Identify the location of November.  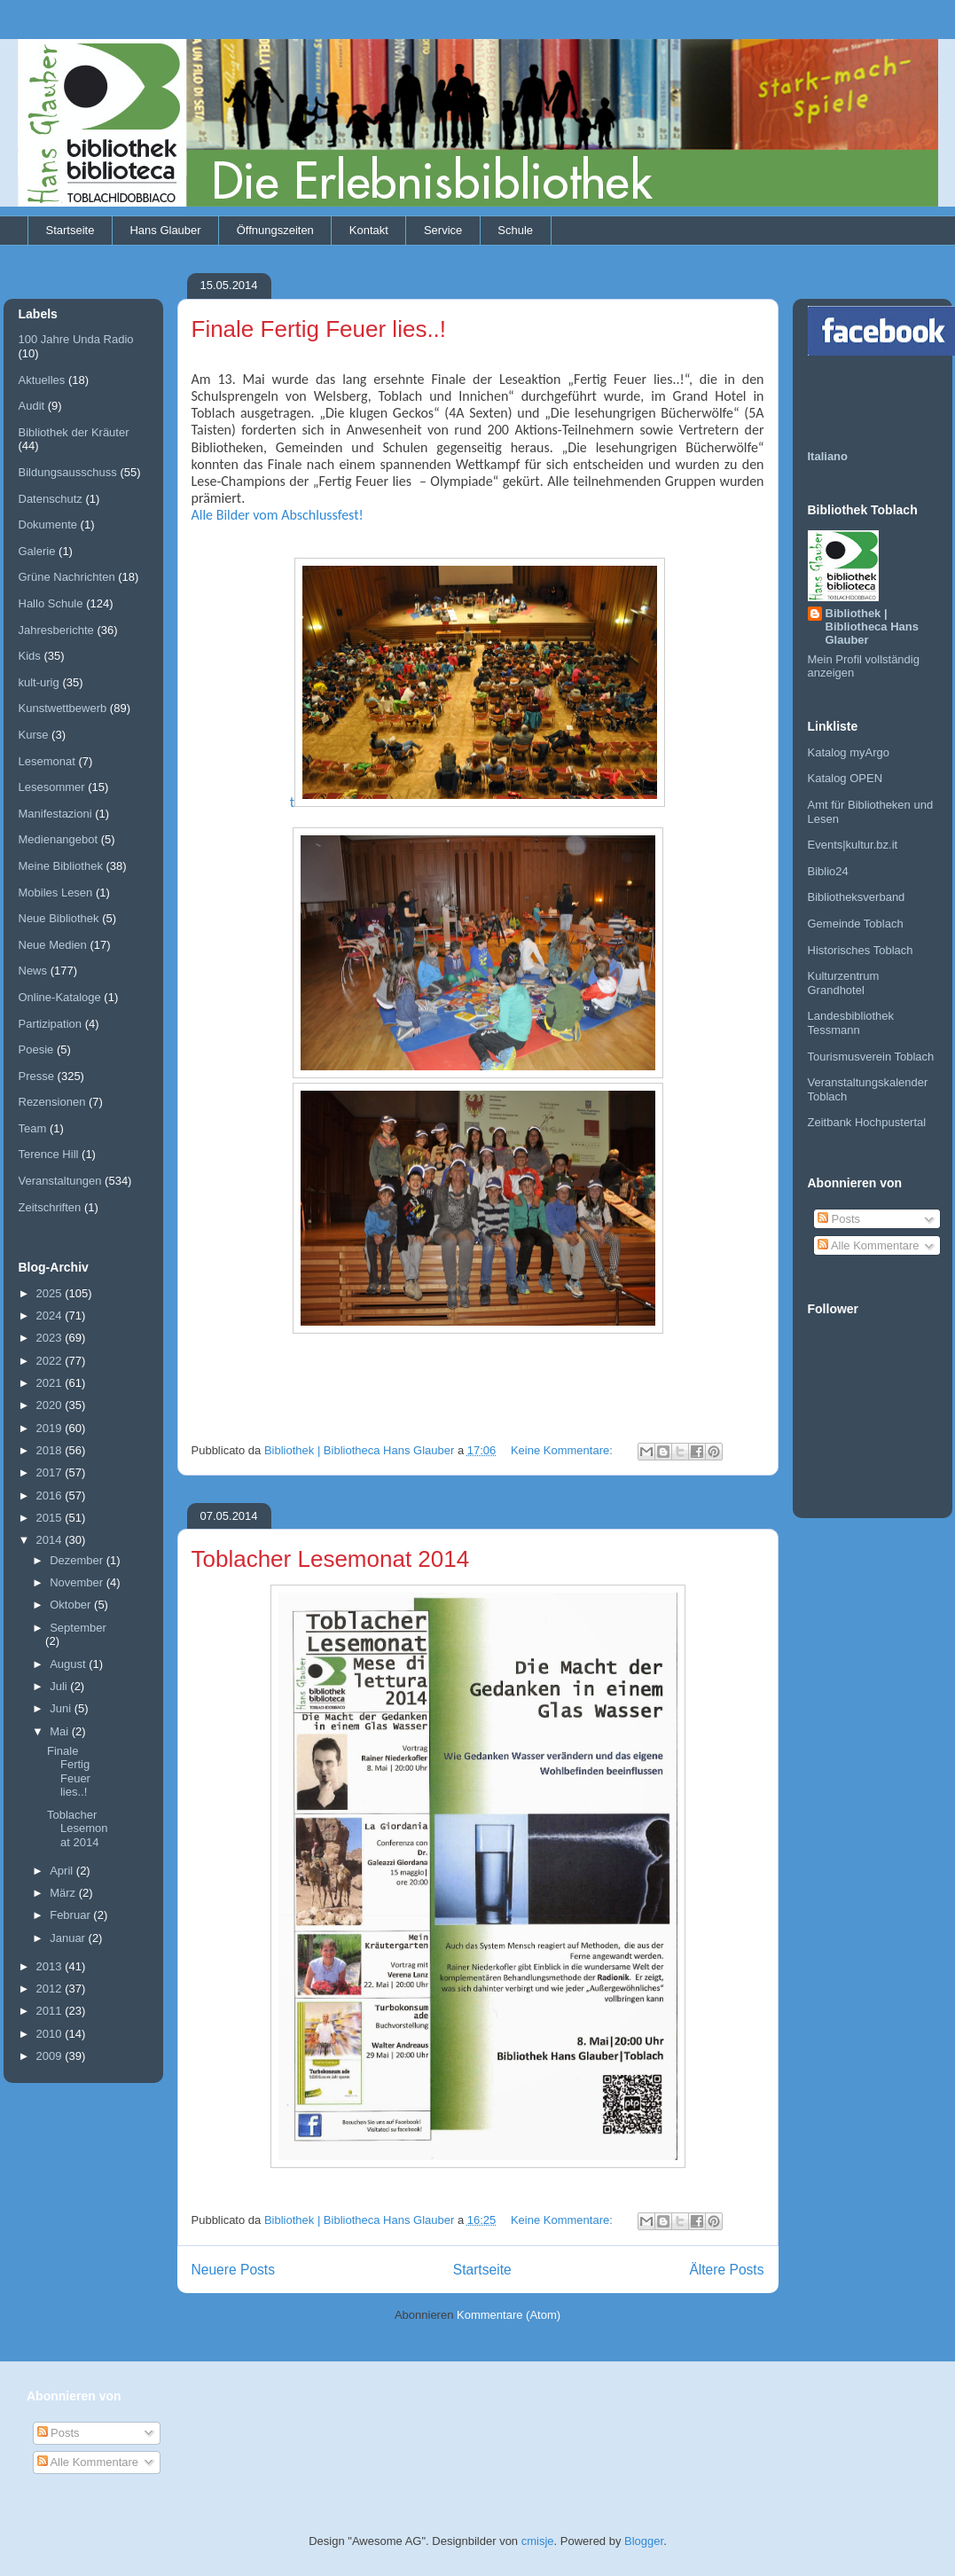
(78, 1582).